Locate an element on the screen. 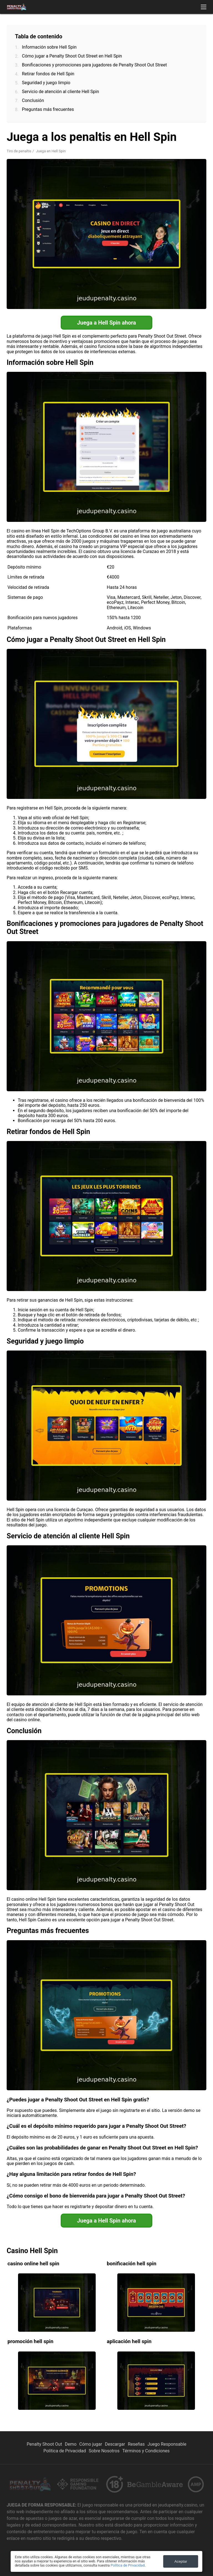  Demo is located at coordinates (71, 2444).